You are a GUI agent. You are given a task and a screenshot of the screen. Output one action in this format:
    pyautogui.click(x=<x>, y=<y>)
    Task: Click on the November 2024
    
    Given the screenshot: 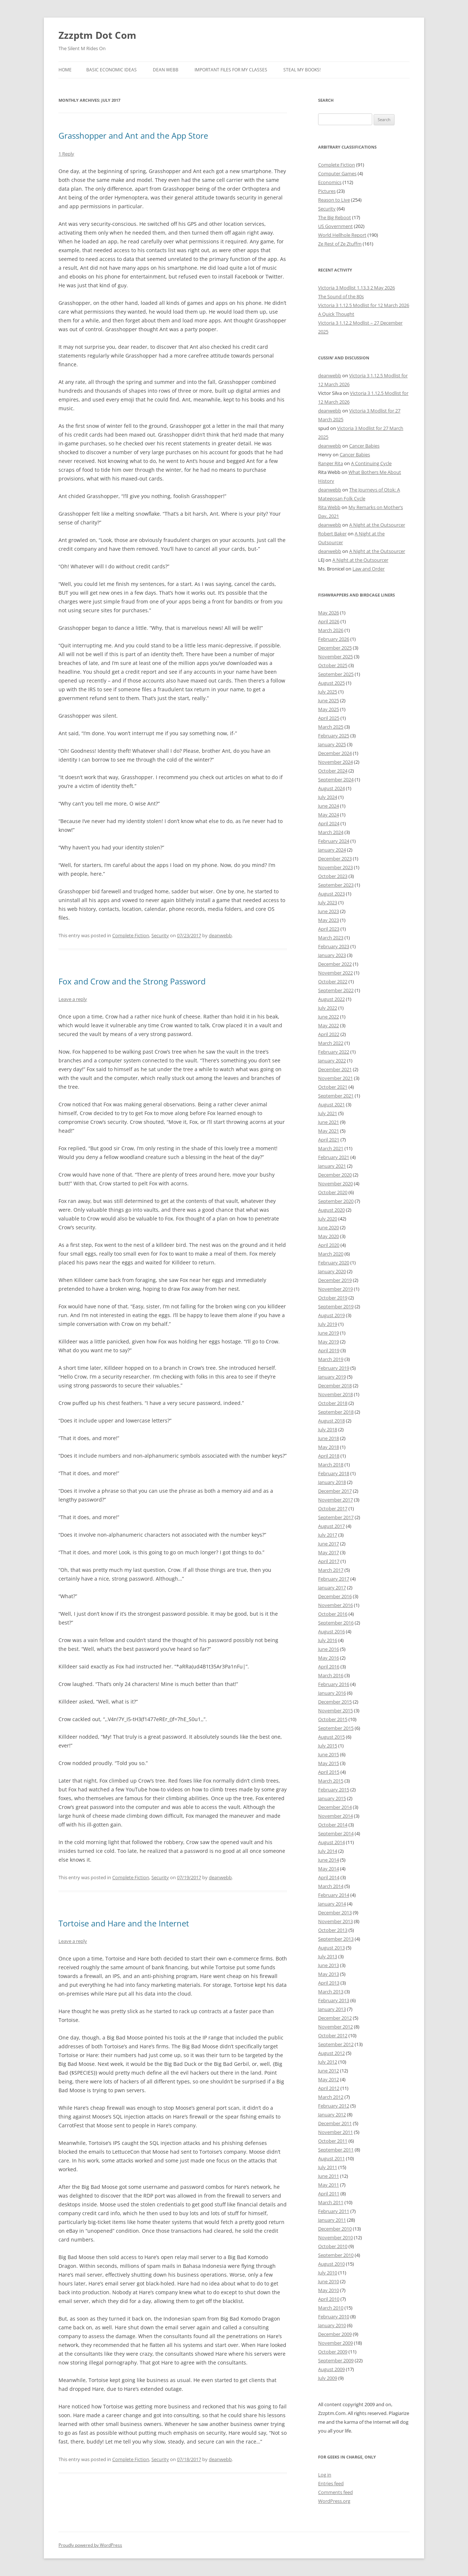 What is the action you would take?
    pyautogui.click(x=335, y=762)
    